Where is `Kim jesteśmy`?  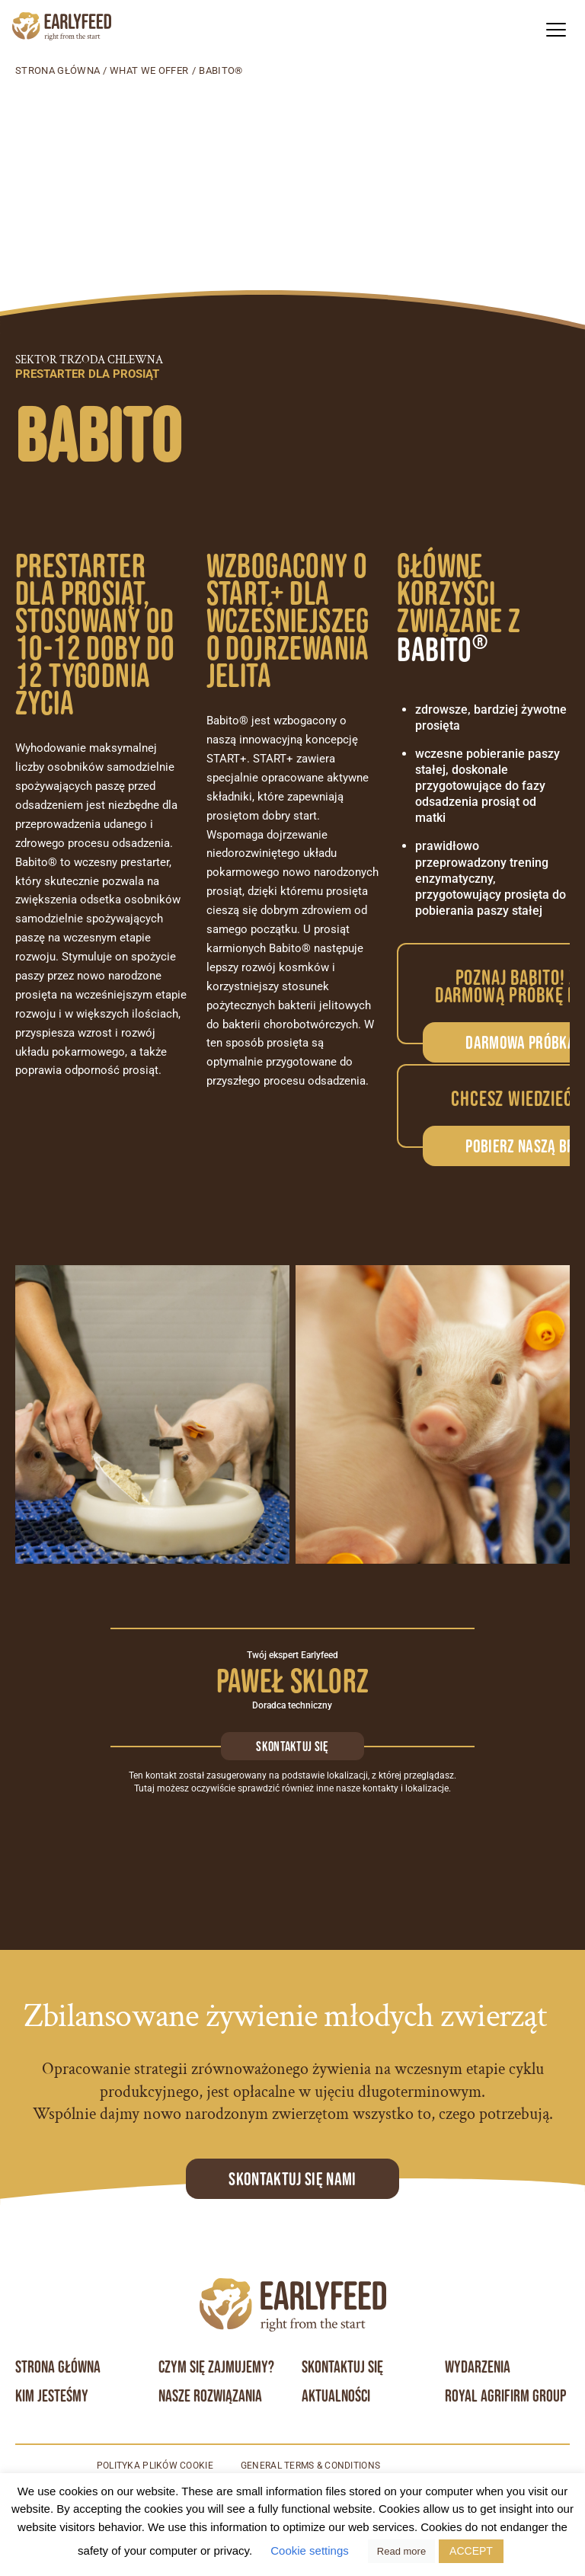
Kim jesteśmy is located at coordinates (51, 2396).